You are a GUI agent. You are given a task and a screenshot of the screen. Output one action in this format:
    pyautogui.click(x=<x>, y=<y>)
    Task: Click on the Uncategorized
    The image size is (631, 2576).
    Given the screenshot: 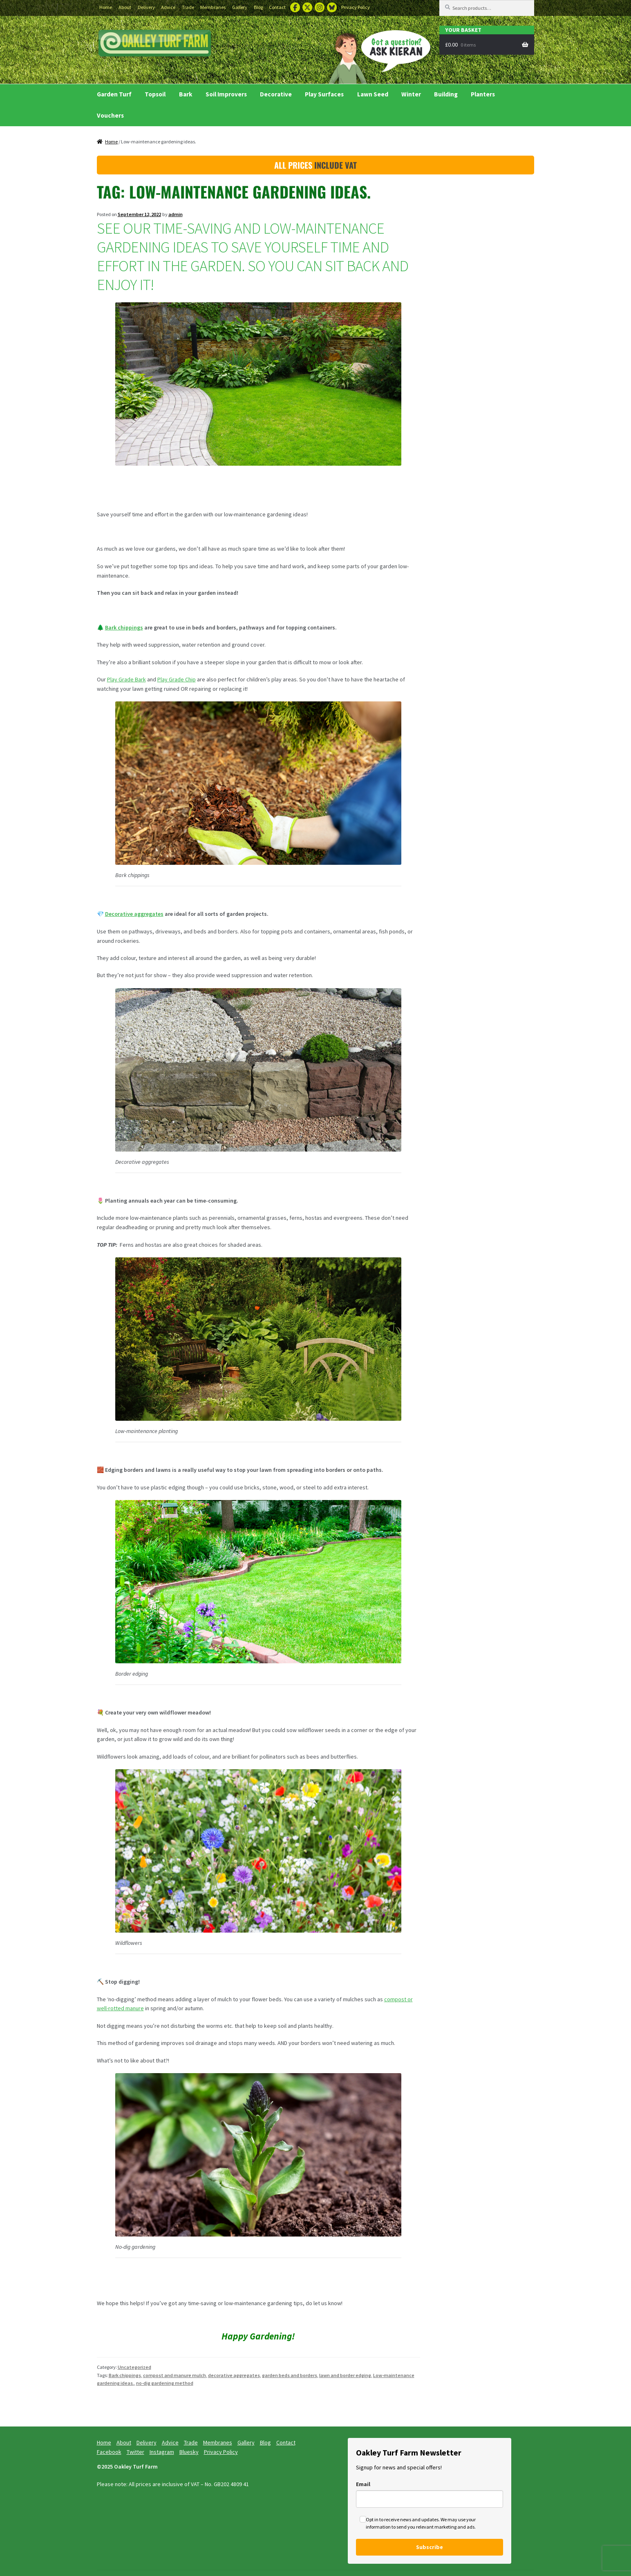 What is the action you would take?
    pyautogui.click(x=134, y=2367)
    